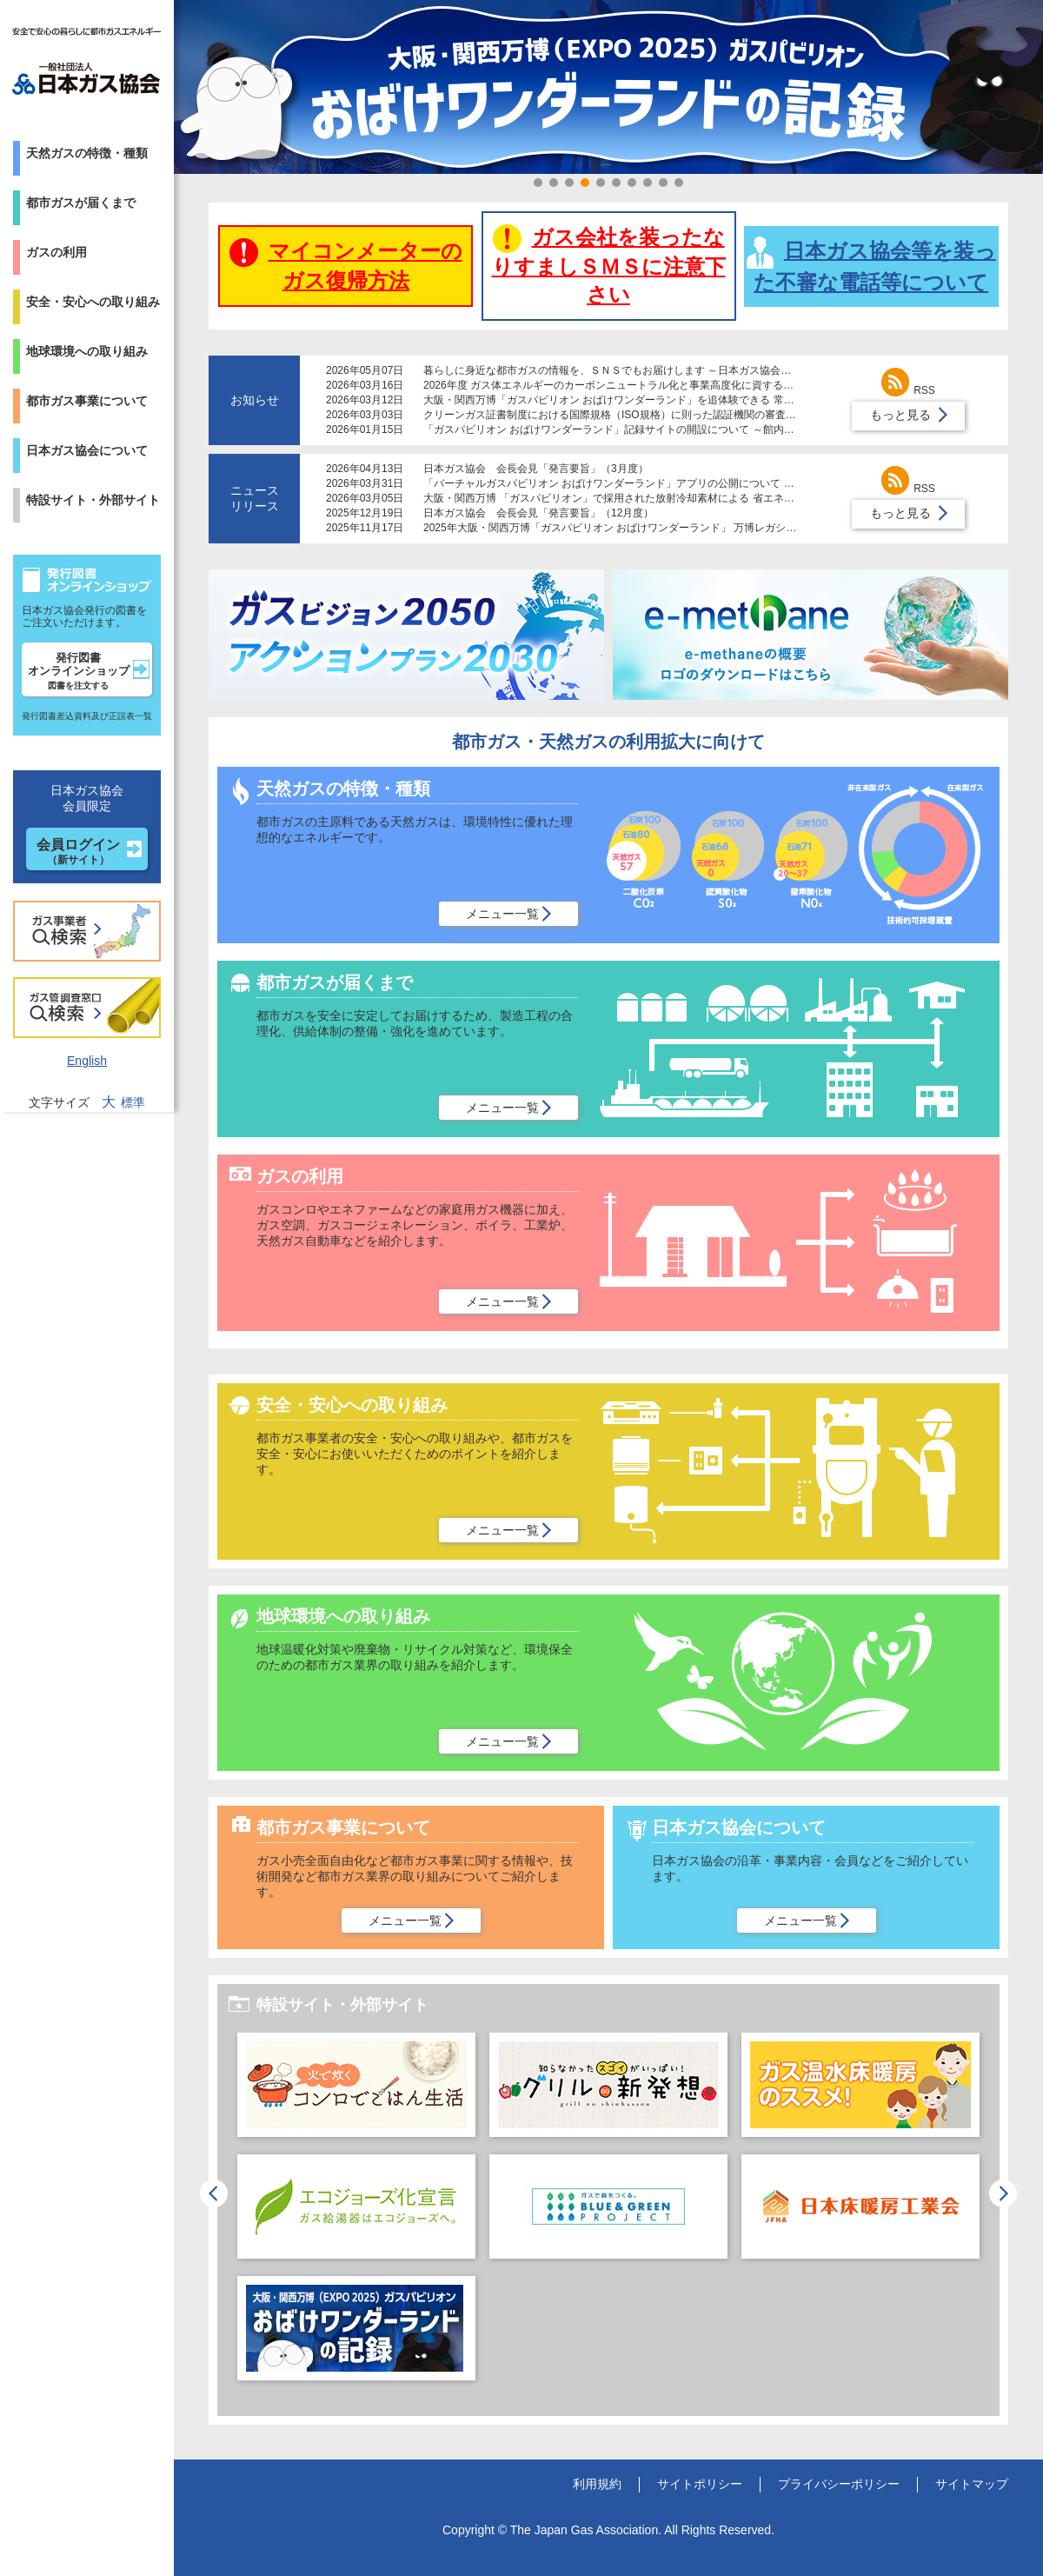 The height and width of the screenshot is (2576, 1043). What do you see at coordinates (87, 1061) in the screenshot?
I see `English` at bounding box center [87, 1061].